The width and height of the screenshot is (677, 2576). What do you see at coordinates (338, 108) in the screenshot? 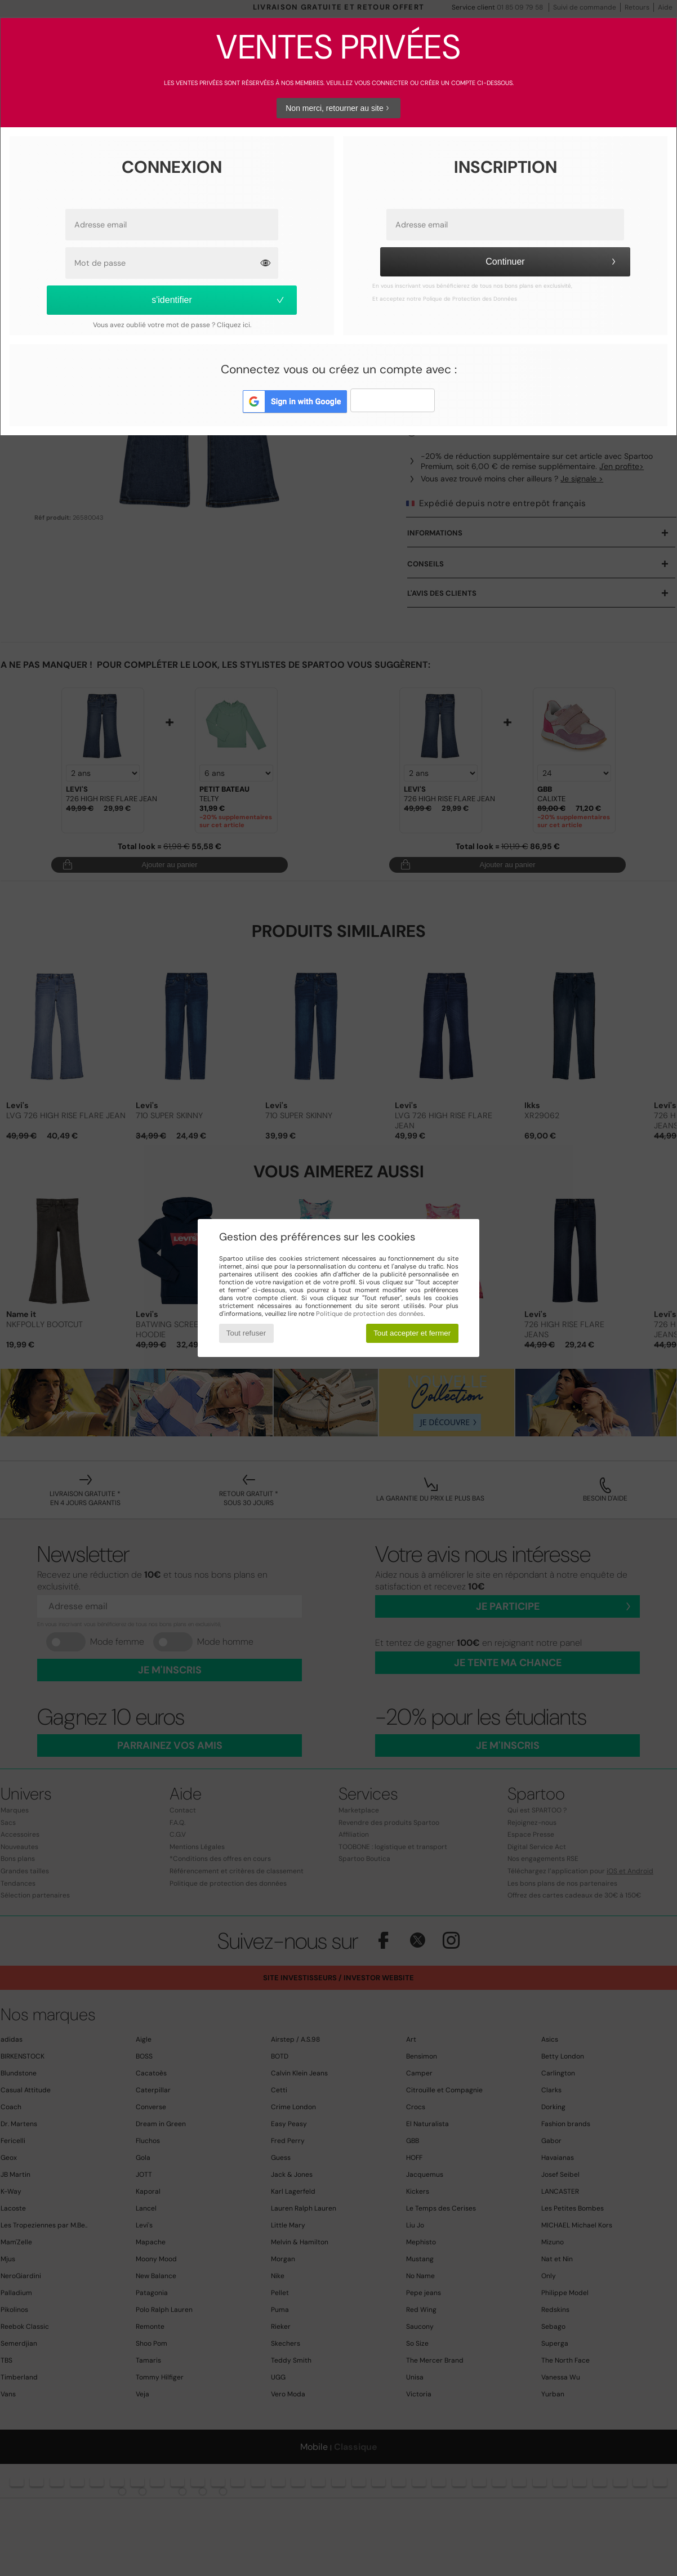
I see `Non merci, retourner au site` at bounding box center [338, 108].